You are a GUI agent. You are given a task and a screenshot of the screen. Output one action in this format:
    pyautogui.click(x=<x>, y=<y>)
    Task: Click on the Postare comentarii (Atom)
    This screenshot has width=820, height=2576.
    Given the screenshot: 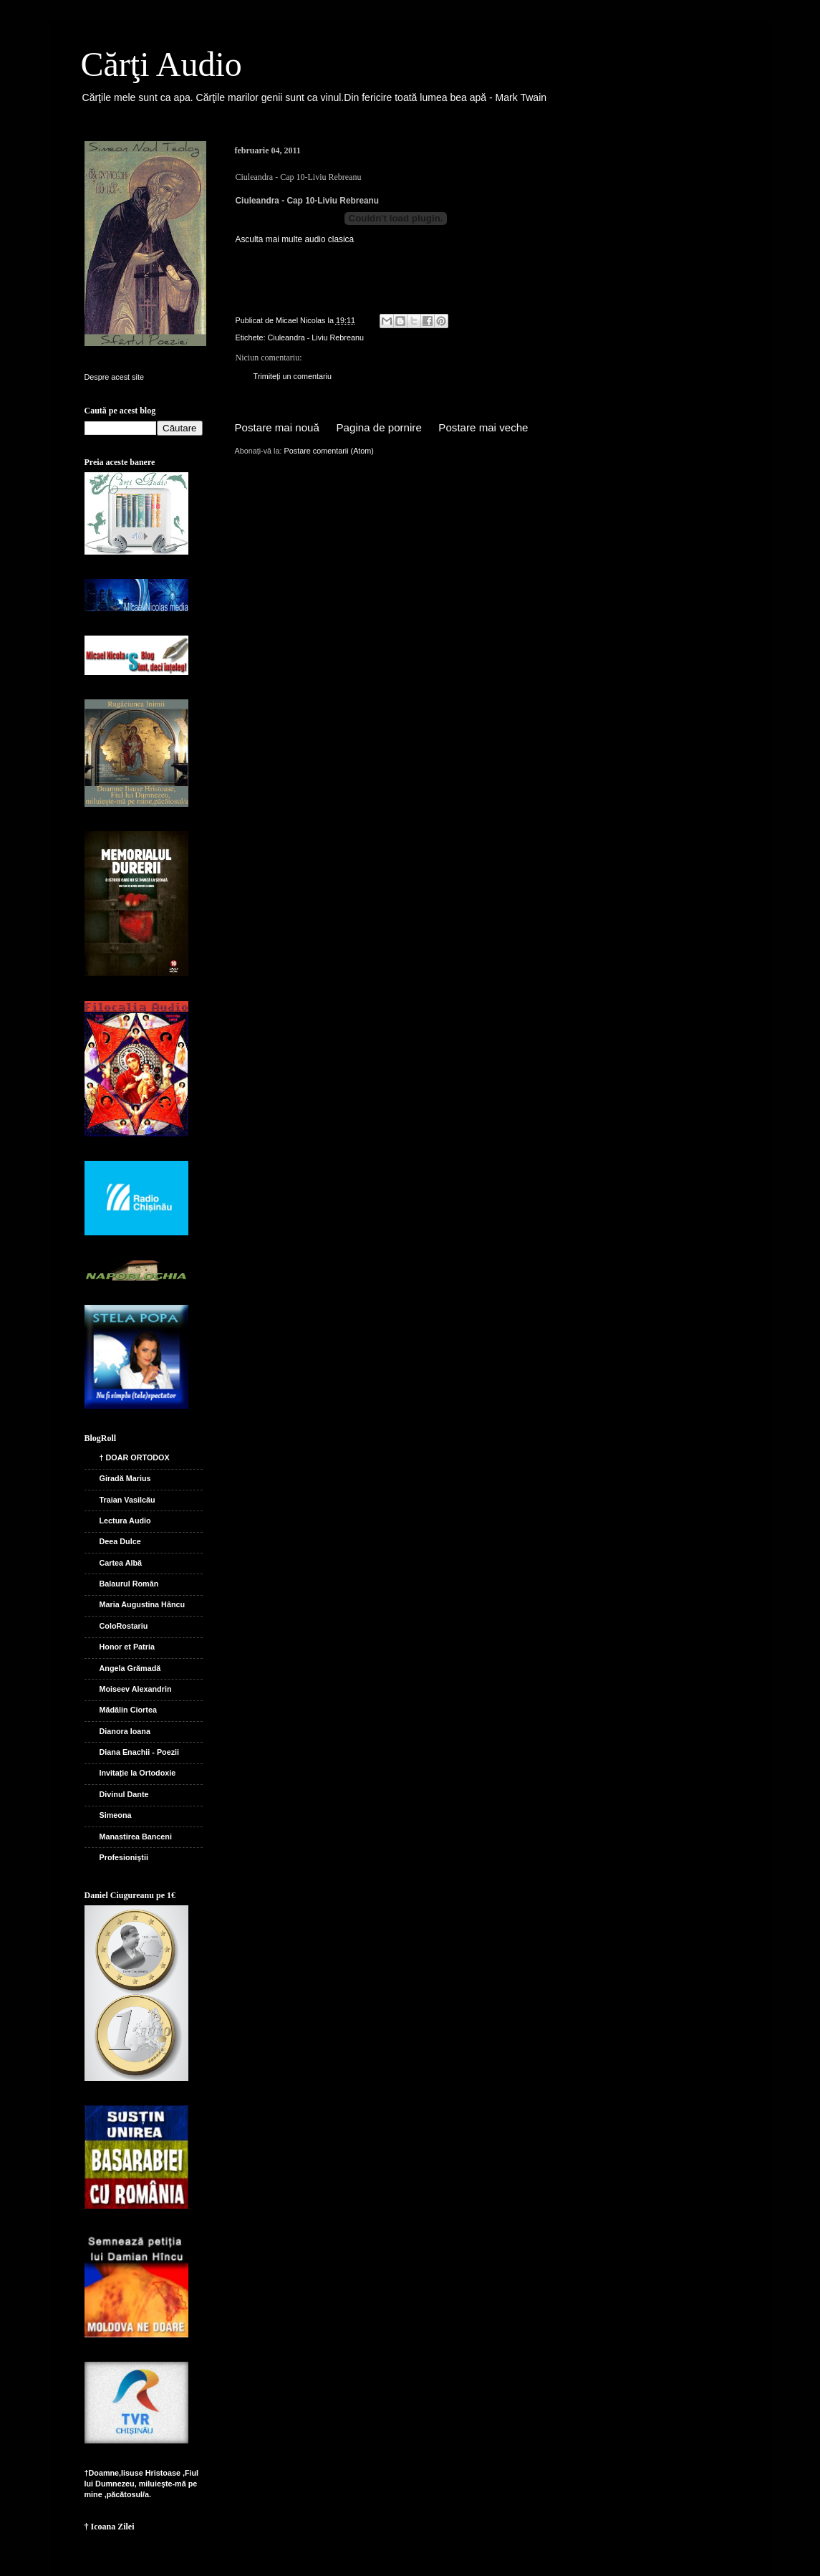 What is the action you would take?
    pyautogui.click(x=329, y=450)
    